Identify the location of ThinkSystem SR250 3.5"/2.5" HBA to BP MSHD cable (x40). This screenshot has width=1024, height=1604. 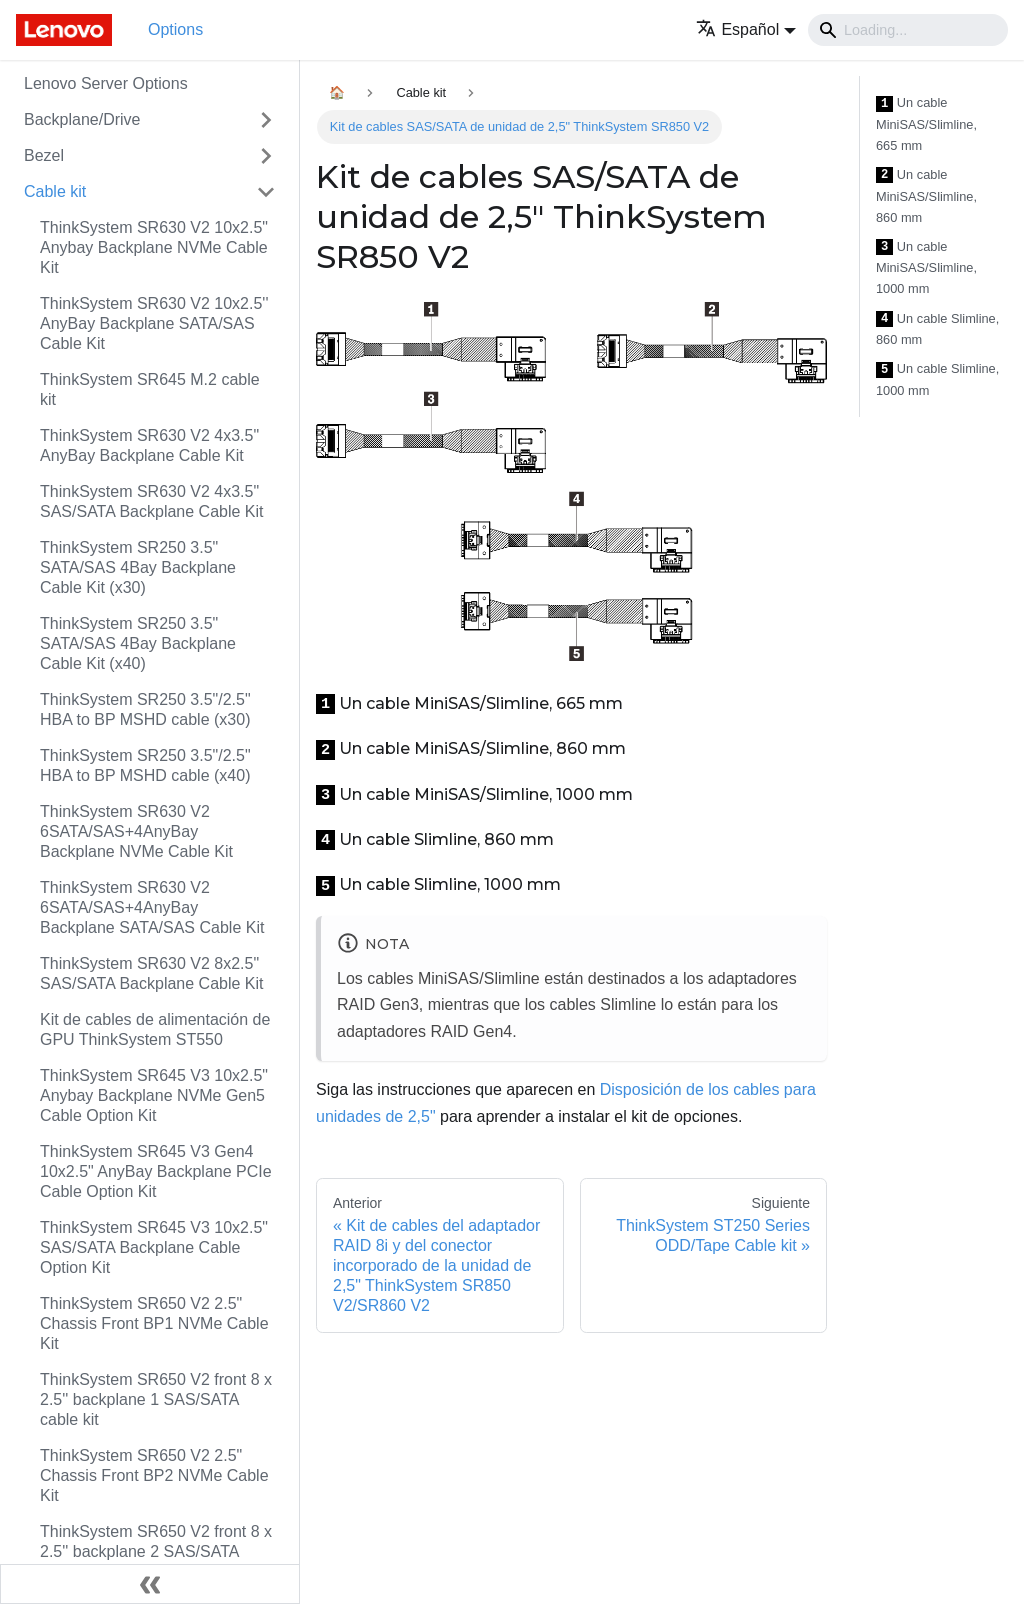
(145, 765).